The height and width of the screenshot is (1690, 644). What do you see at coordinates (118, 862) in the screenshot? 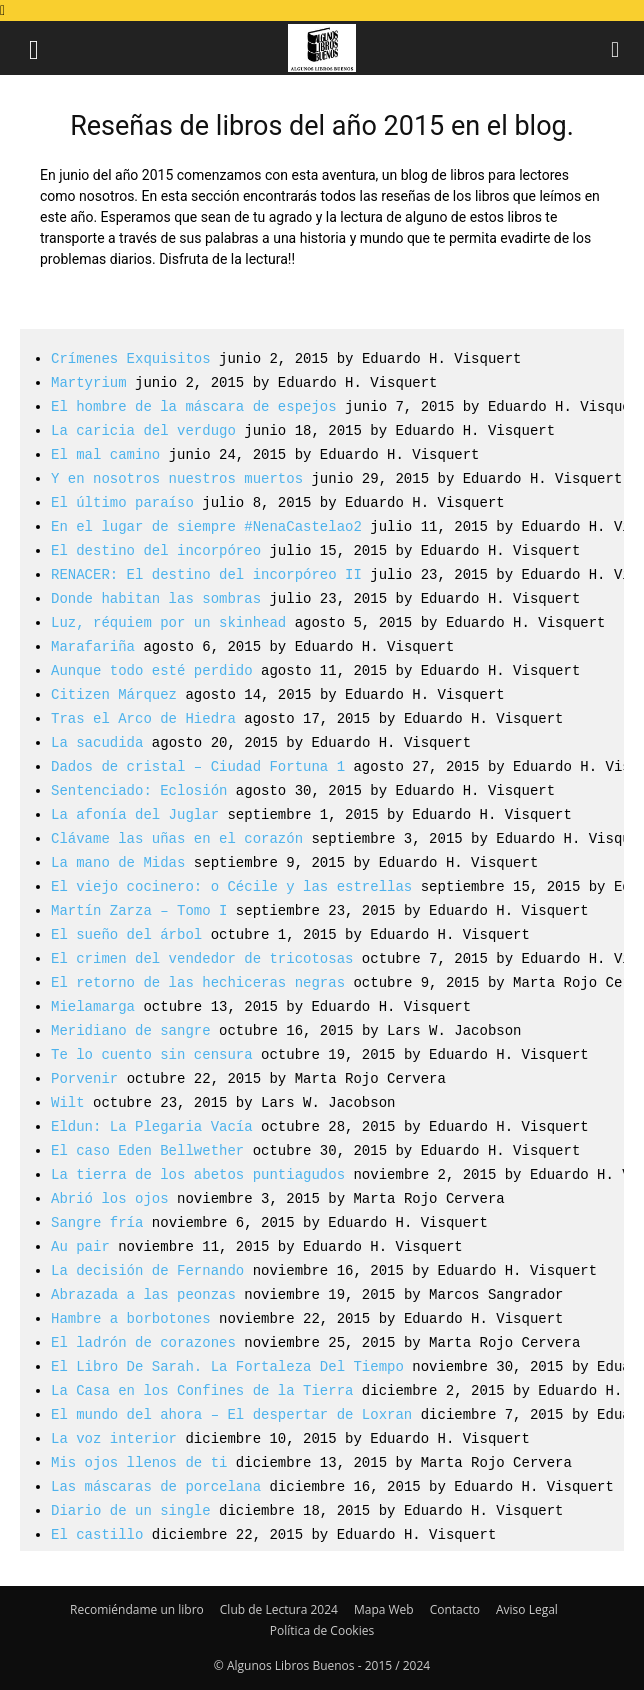
I see `La mano de Midas` at bounding box center [118, 862].